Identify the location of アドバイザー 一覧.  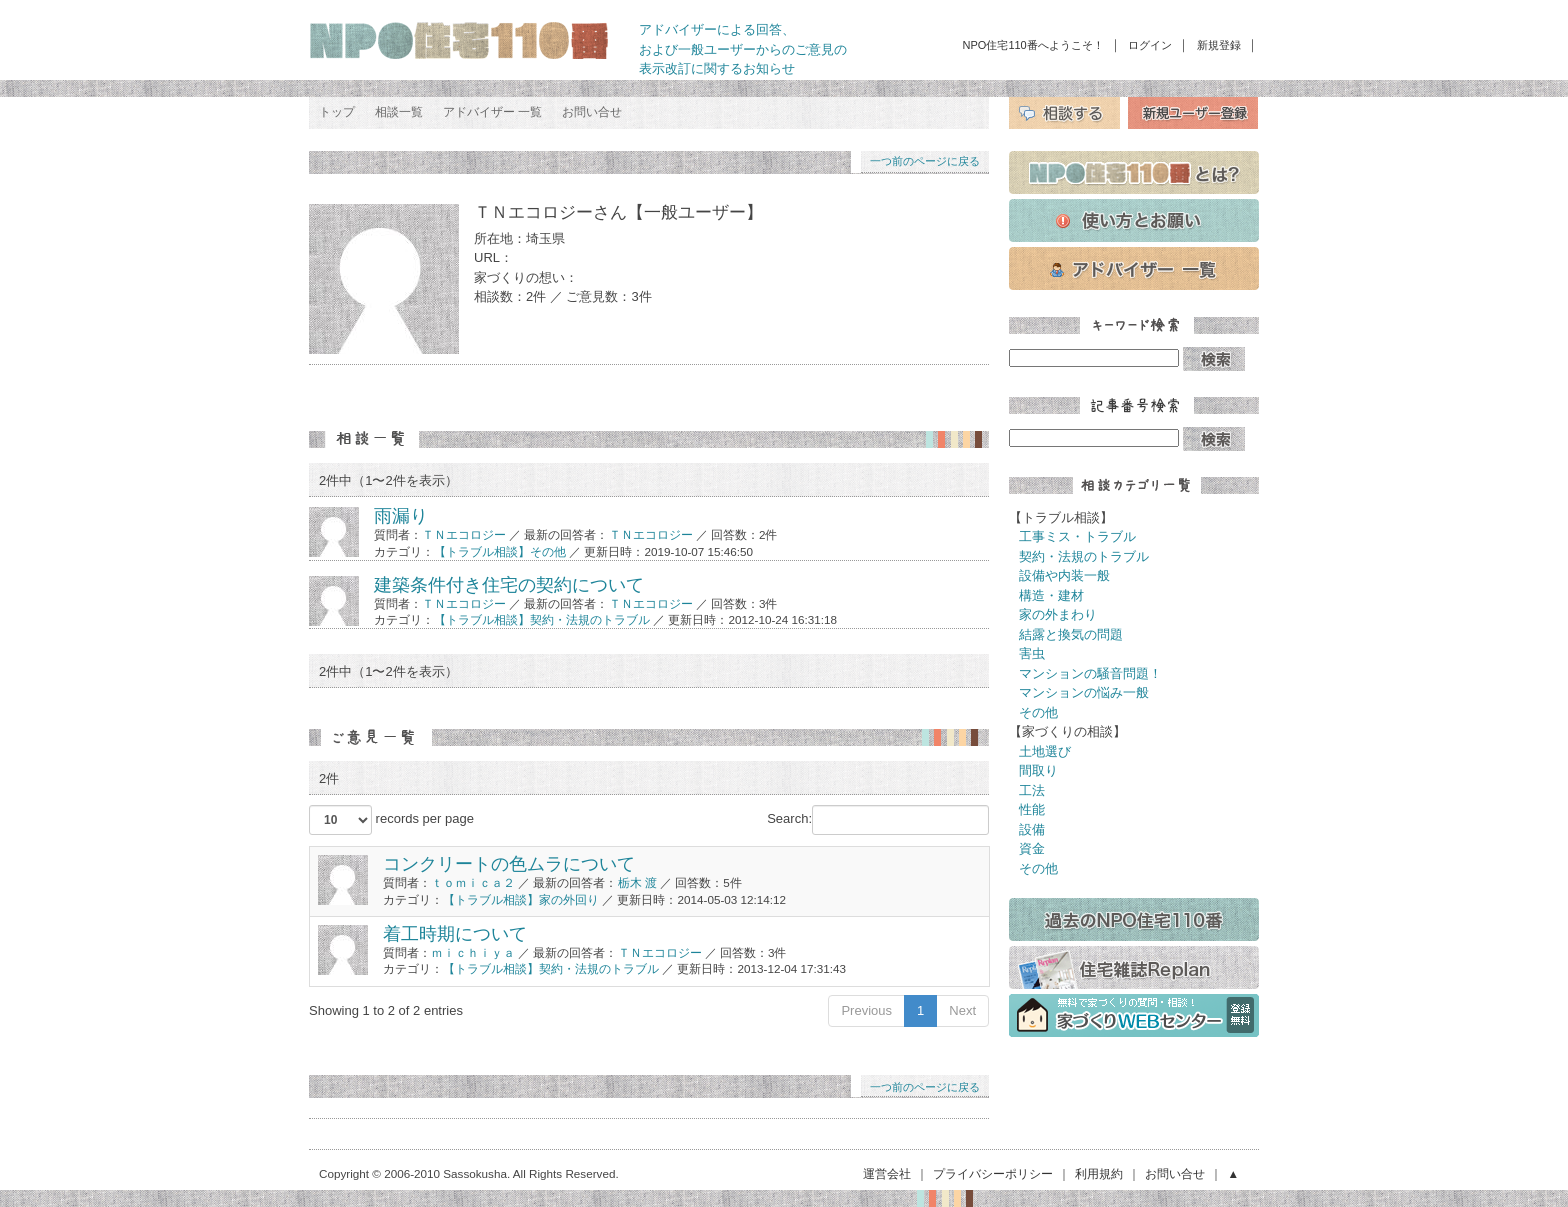
(492, 112).